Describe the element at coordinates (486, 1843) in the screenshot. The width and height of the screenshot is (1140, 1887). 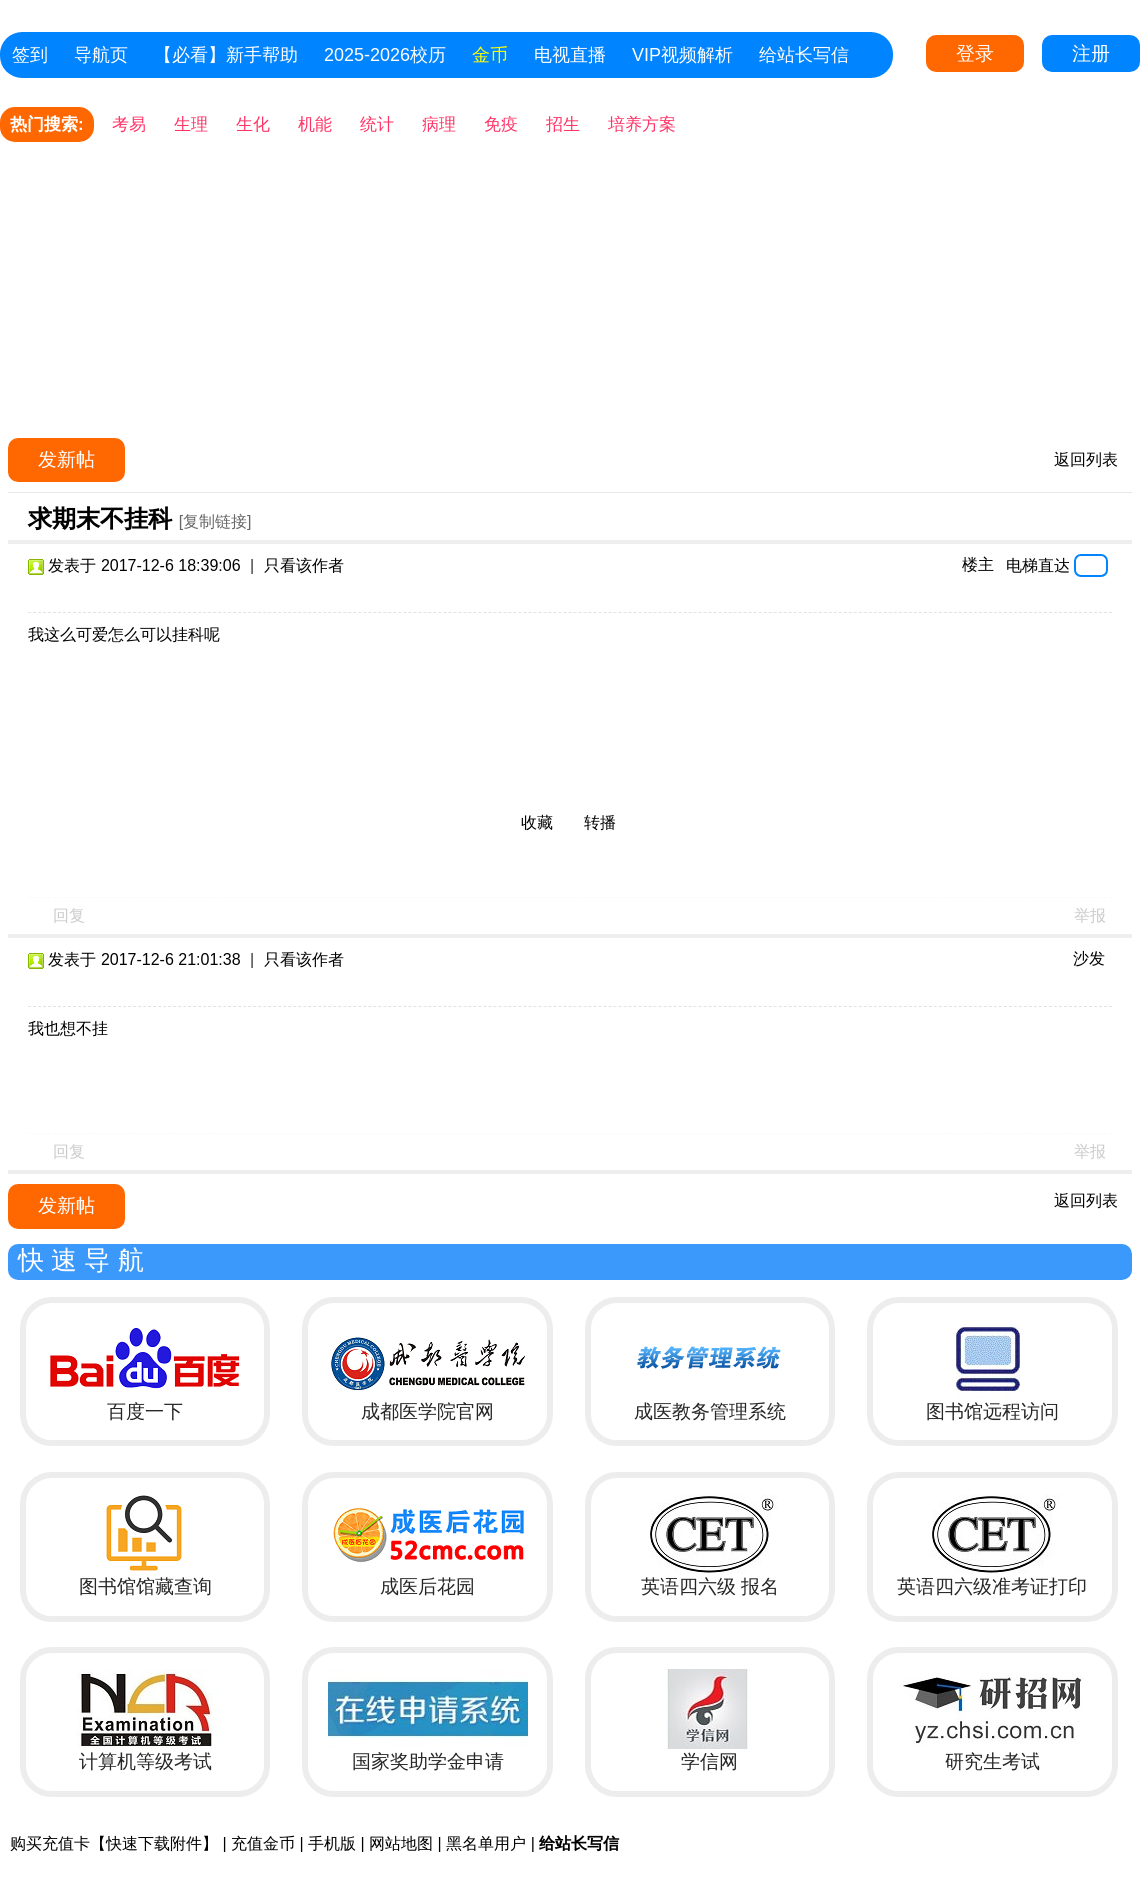
I see `黑名单用户` at that location.